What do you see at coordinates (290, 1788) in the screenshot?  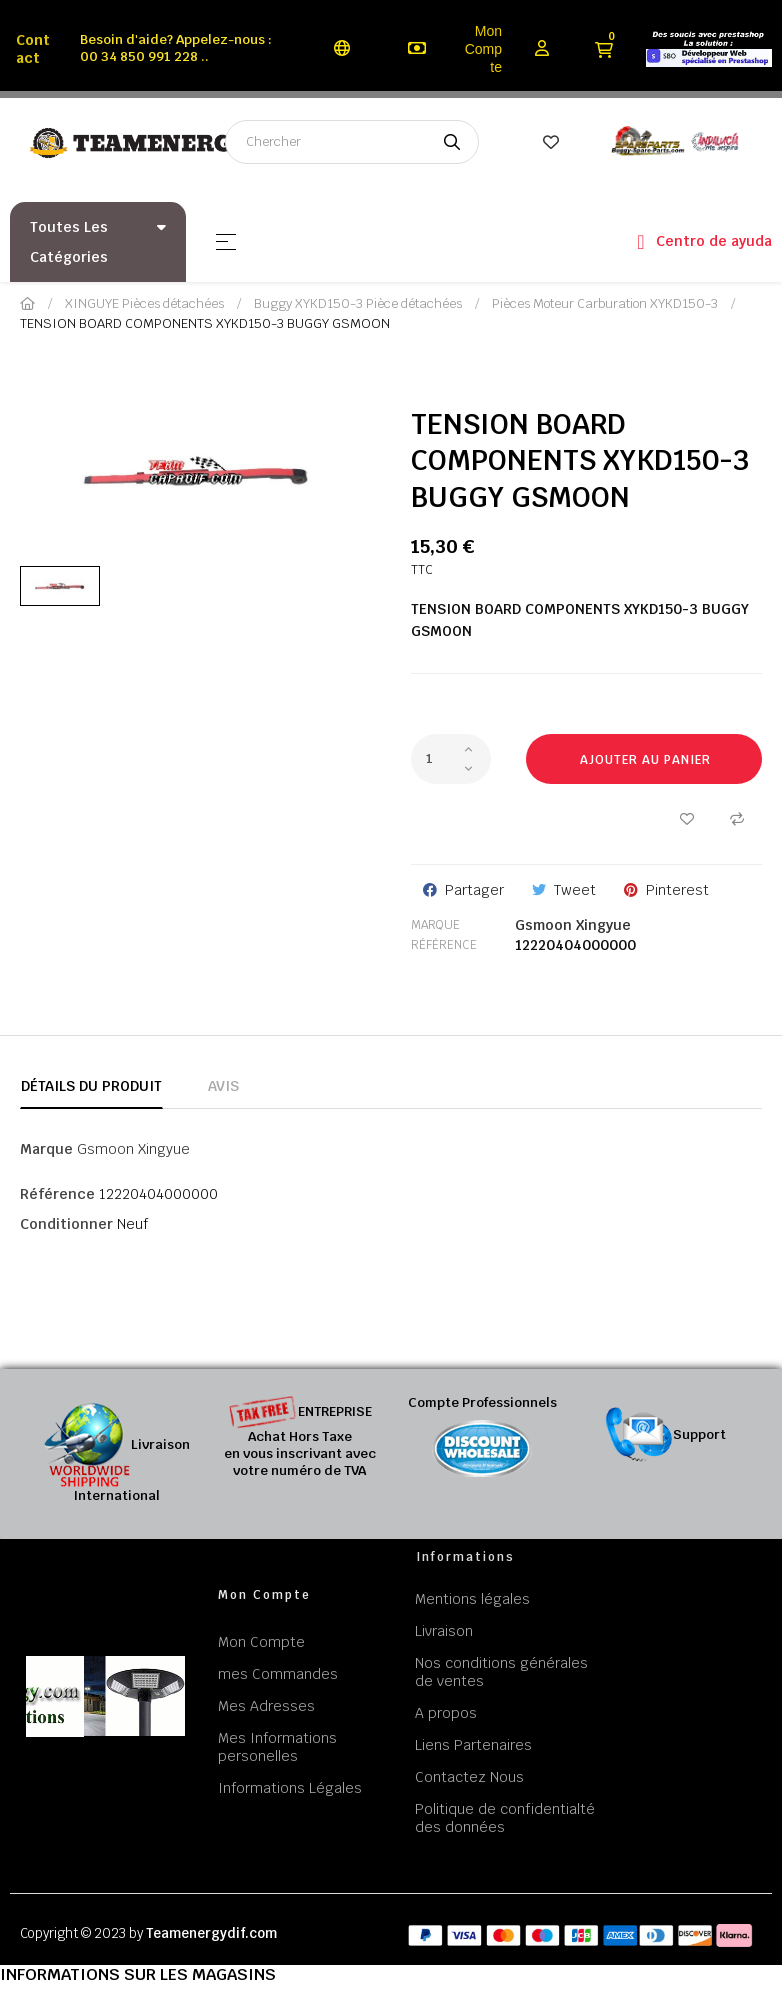 I see `Informations Légales` at bounding box center [290, 1788].